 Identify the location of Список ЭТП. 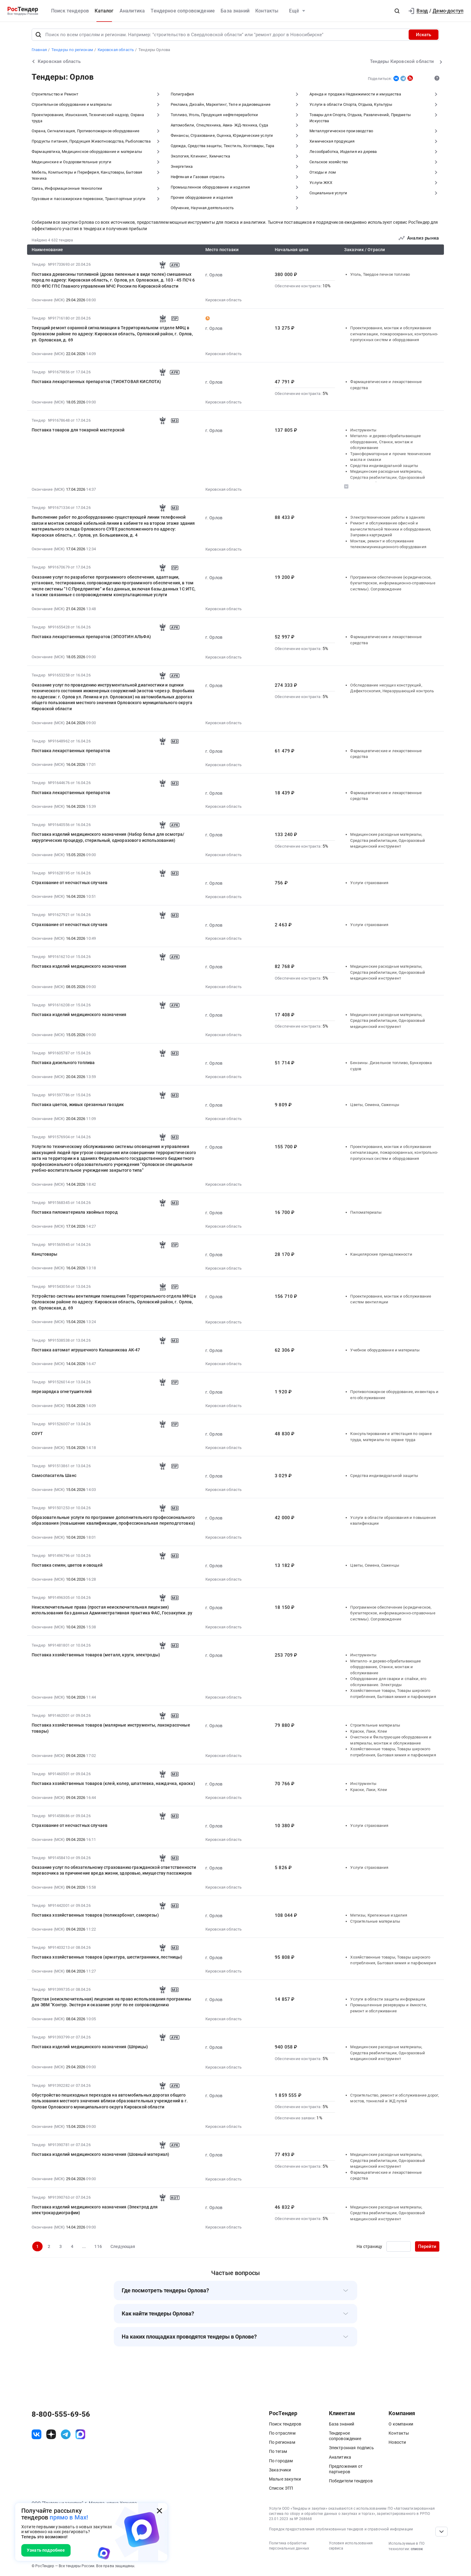
(281, 2488).